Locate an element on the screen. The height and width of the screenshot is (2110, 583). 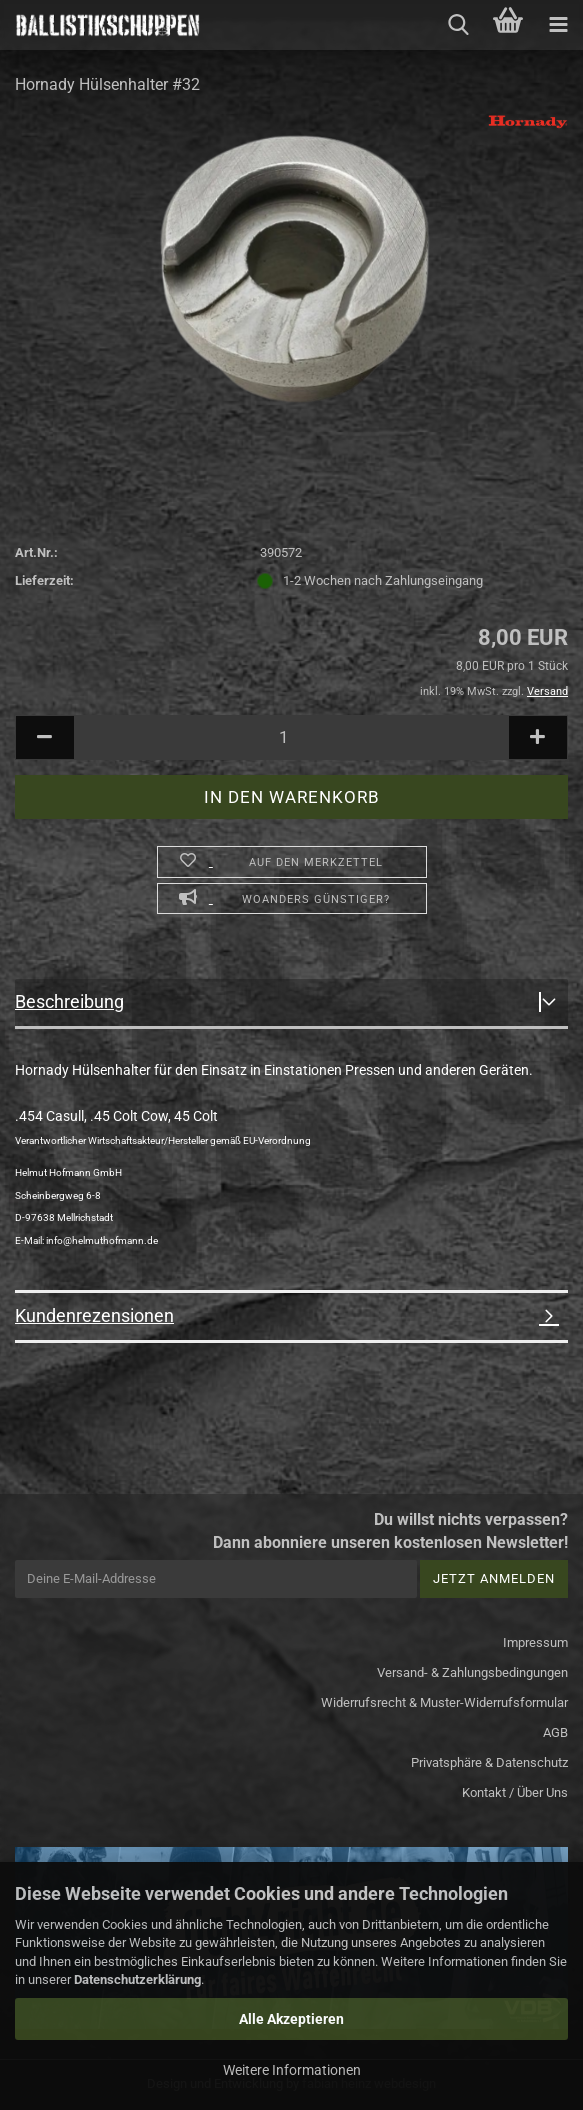
Versand- & Zahlungsbedingungen is located at coordinates (472, 1672).